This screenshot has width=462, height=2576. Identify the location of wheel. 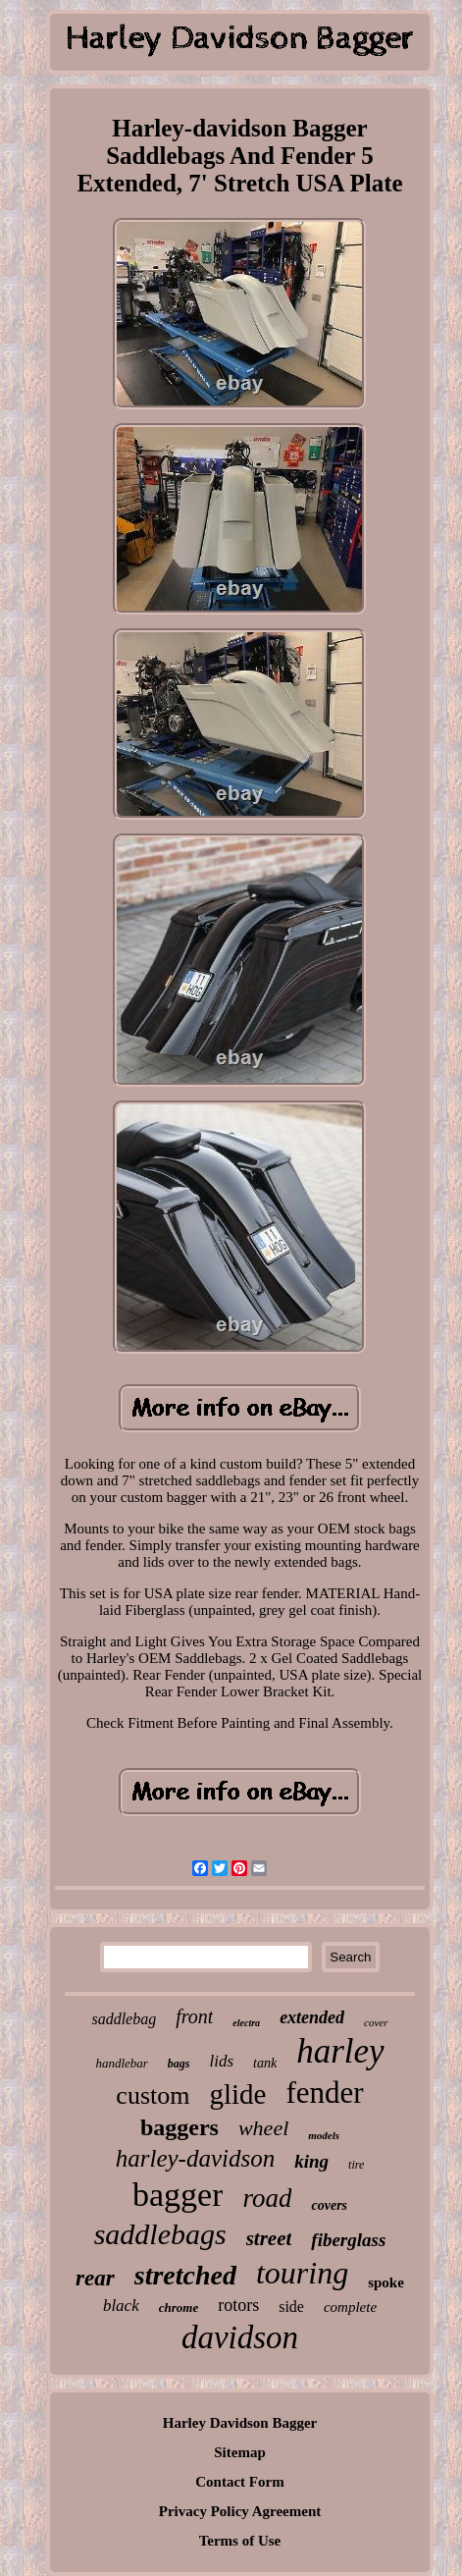
(263, 2128).